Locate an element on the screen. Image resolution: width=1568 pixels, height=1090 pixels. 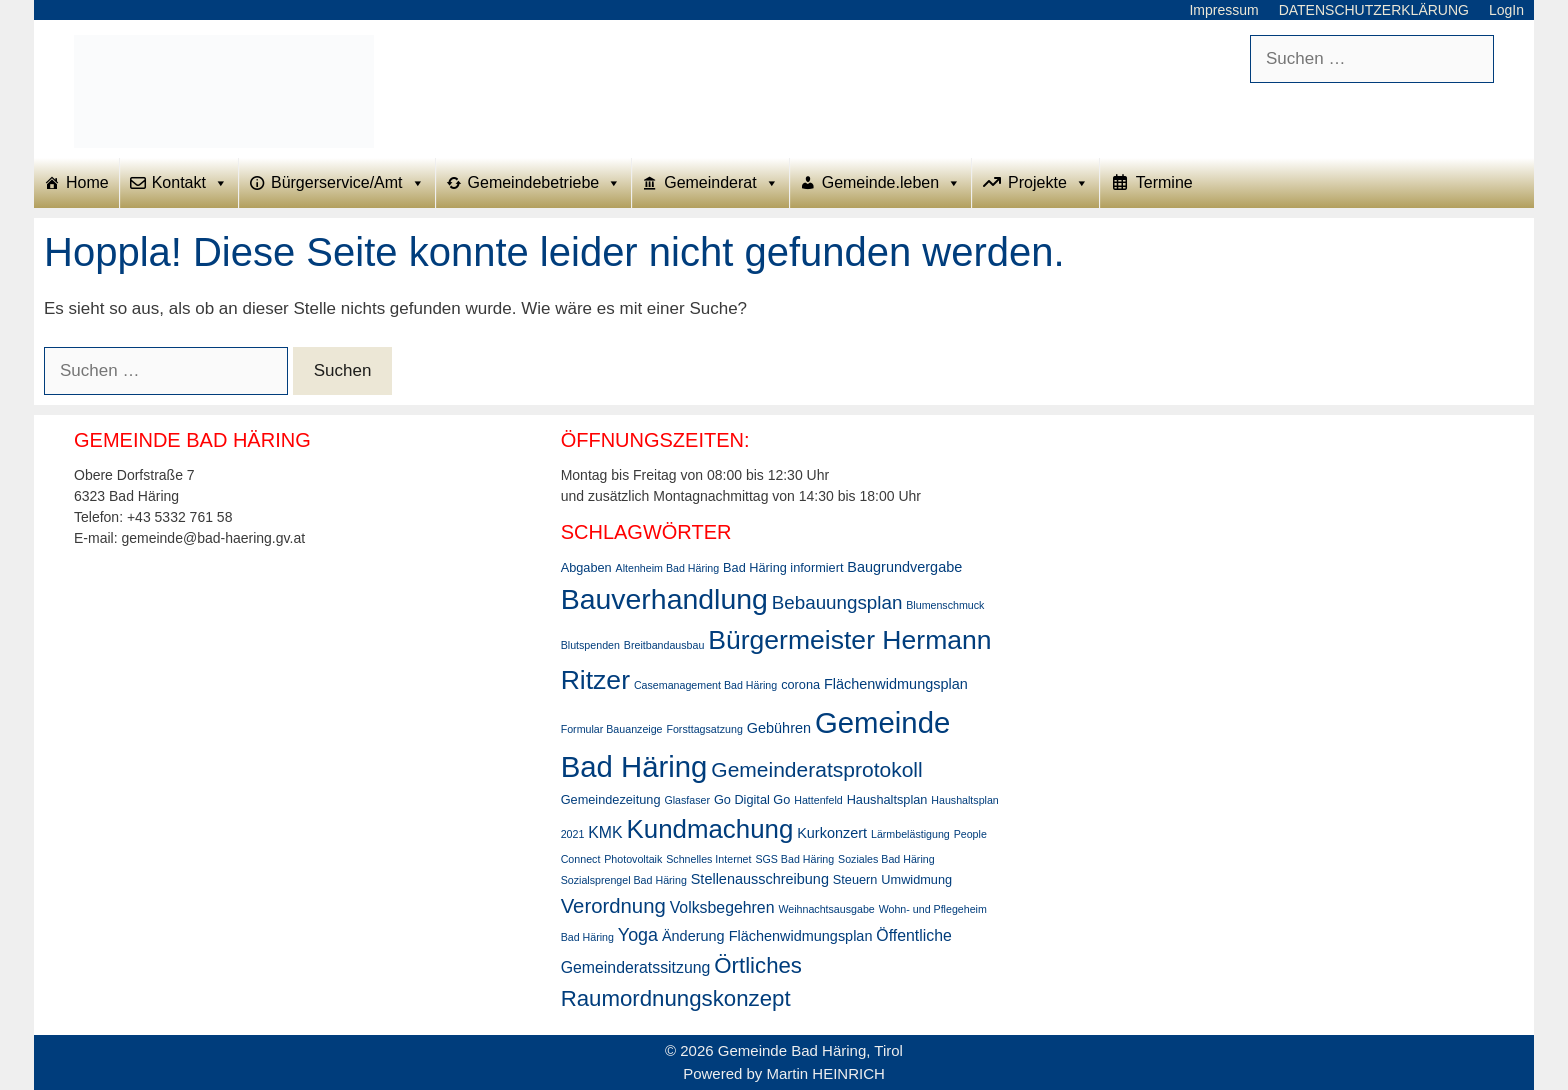
Yoga [Yoga (7 Einträge)] is located at coordinates (638, 935).